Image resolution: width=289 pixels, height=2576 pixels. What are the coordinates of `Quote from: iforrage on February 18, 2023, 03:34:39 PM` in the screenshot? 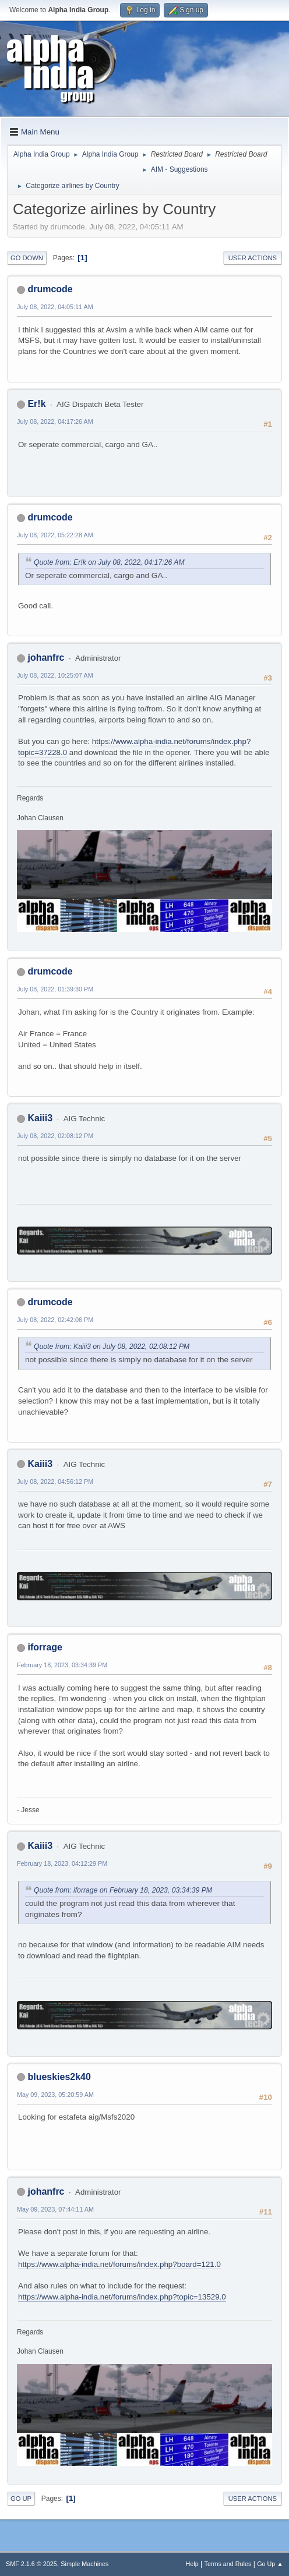 It's located at (123, 1890).